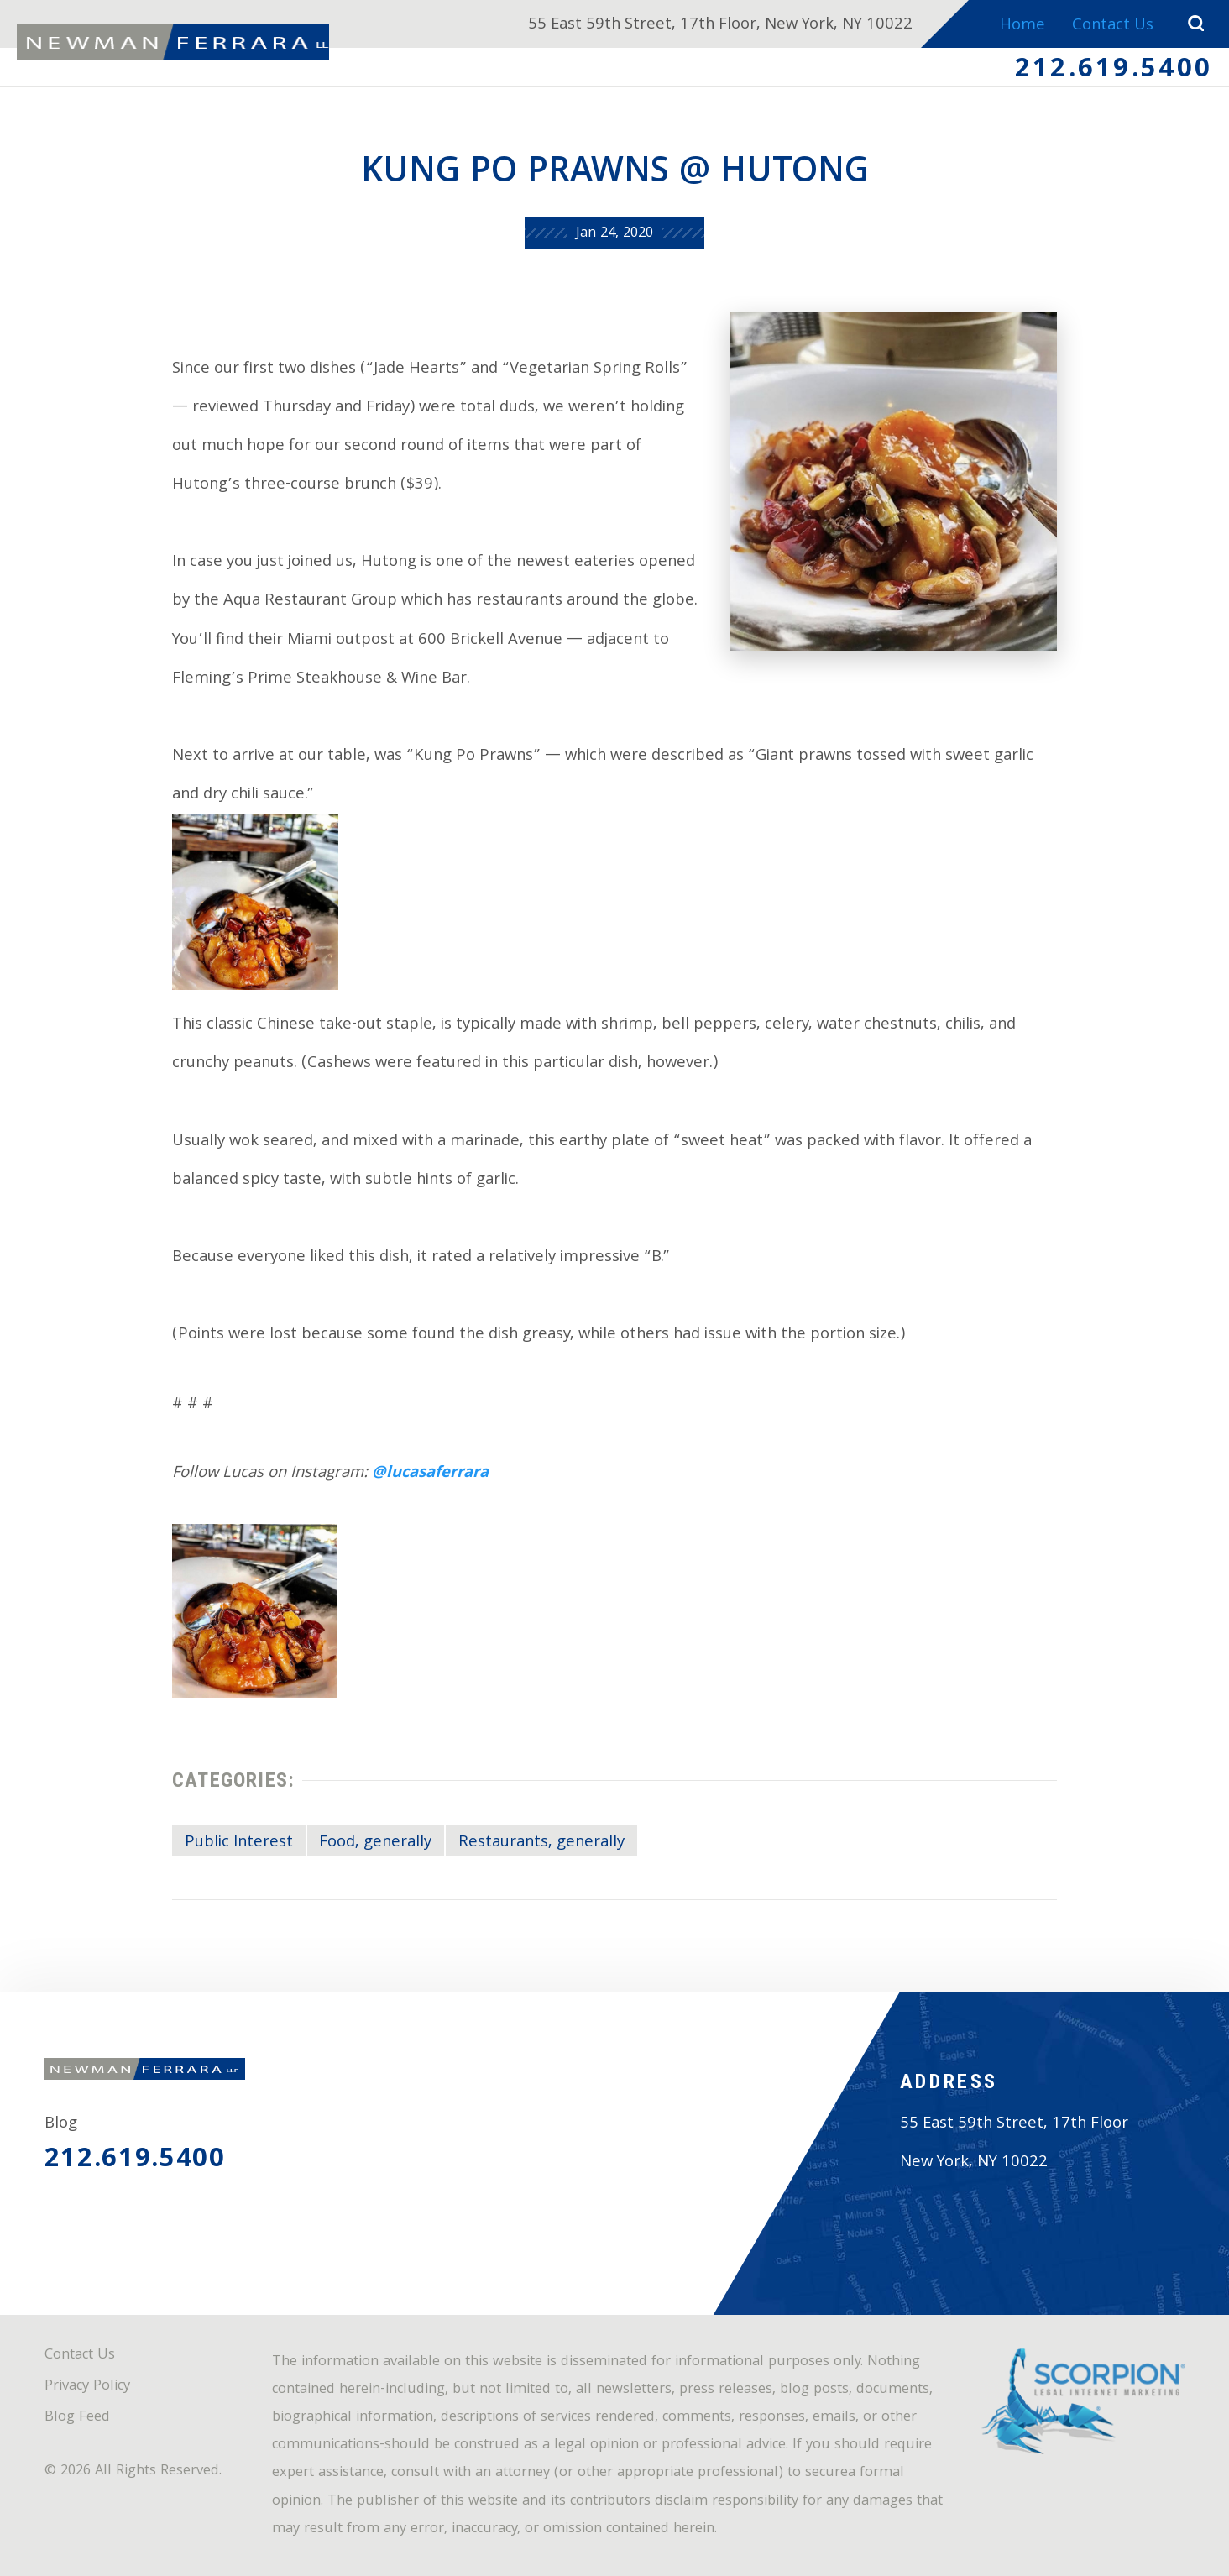 The width and height of the screenshot is (1229, 2576). Describe the element at coordinates (239, 1843) in the screenshot. I see `Public Interest` at that location.